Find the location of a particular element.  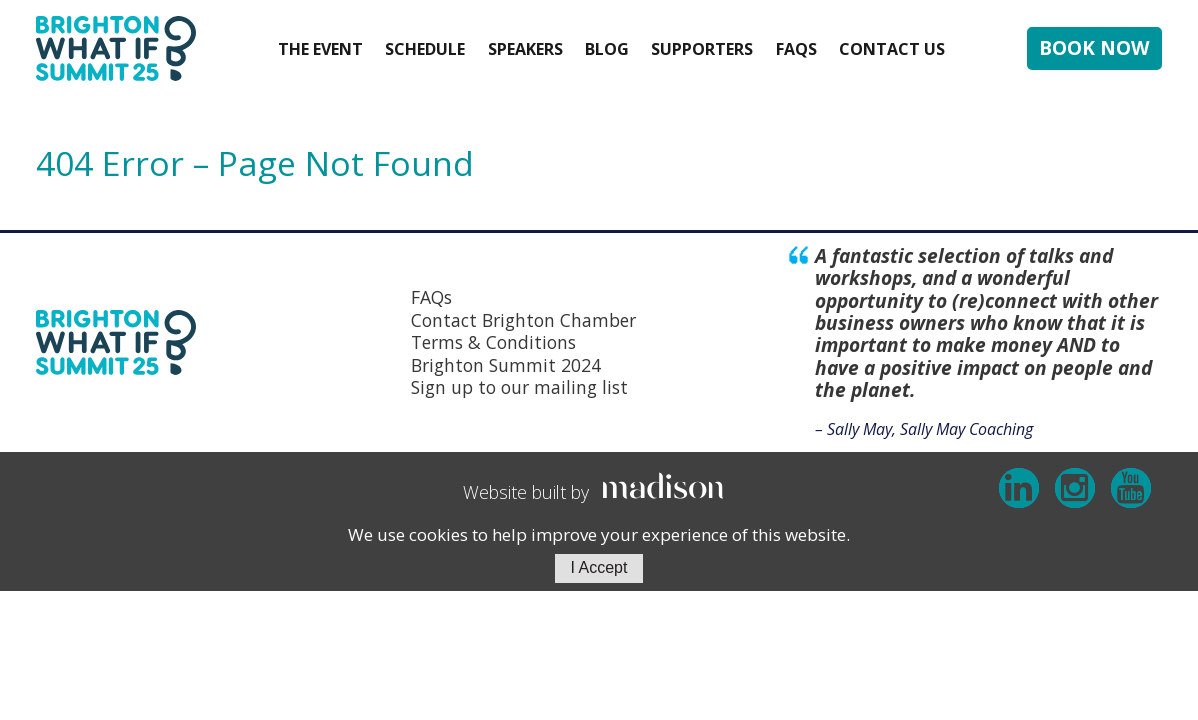

Terms & Conditions is located at coordinates (493, 342).